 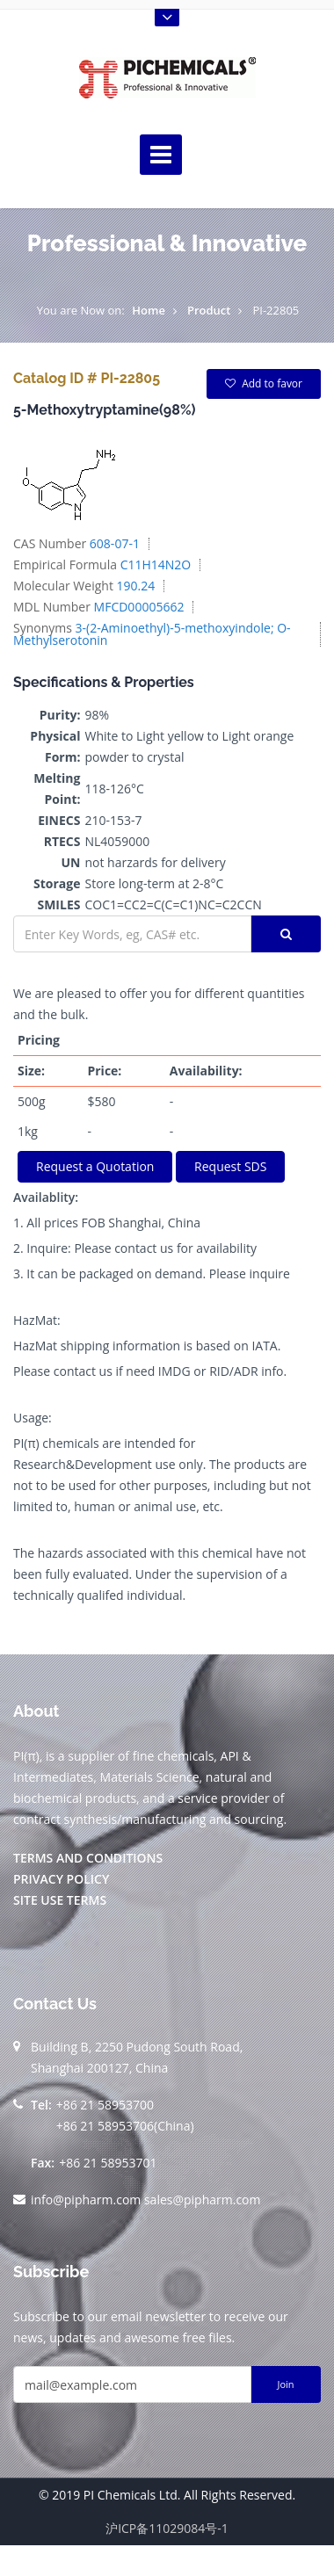 I want to click on Add to favor, so click(x=263, y=383).